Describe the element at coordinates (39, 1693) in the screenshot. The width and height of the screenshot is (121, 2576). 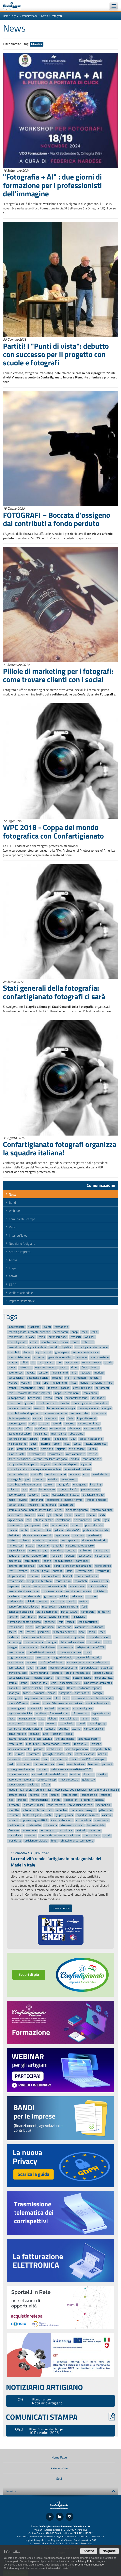
I see `solarium` at that location.